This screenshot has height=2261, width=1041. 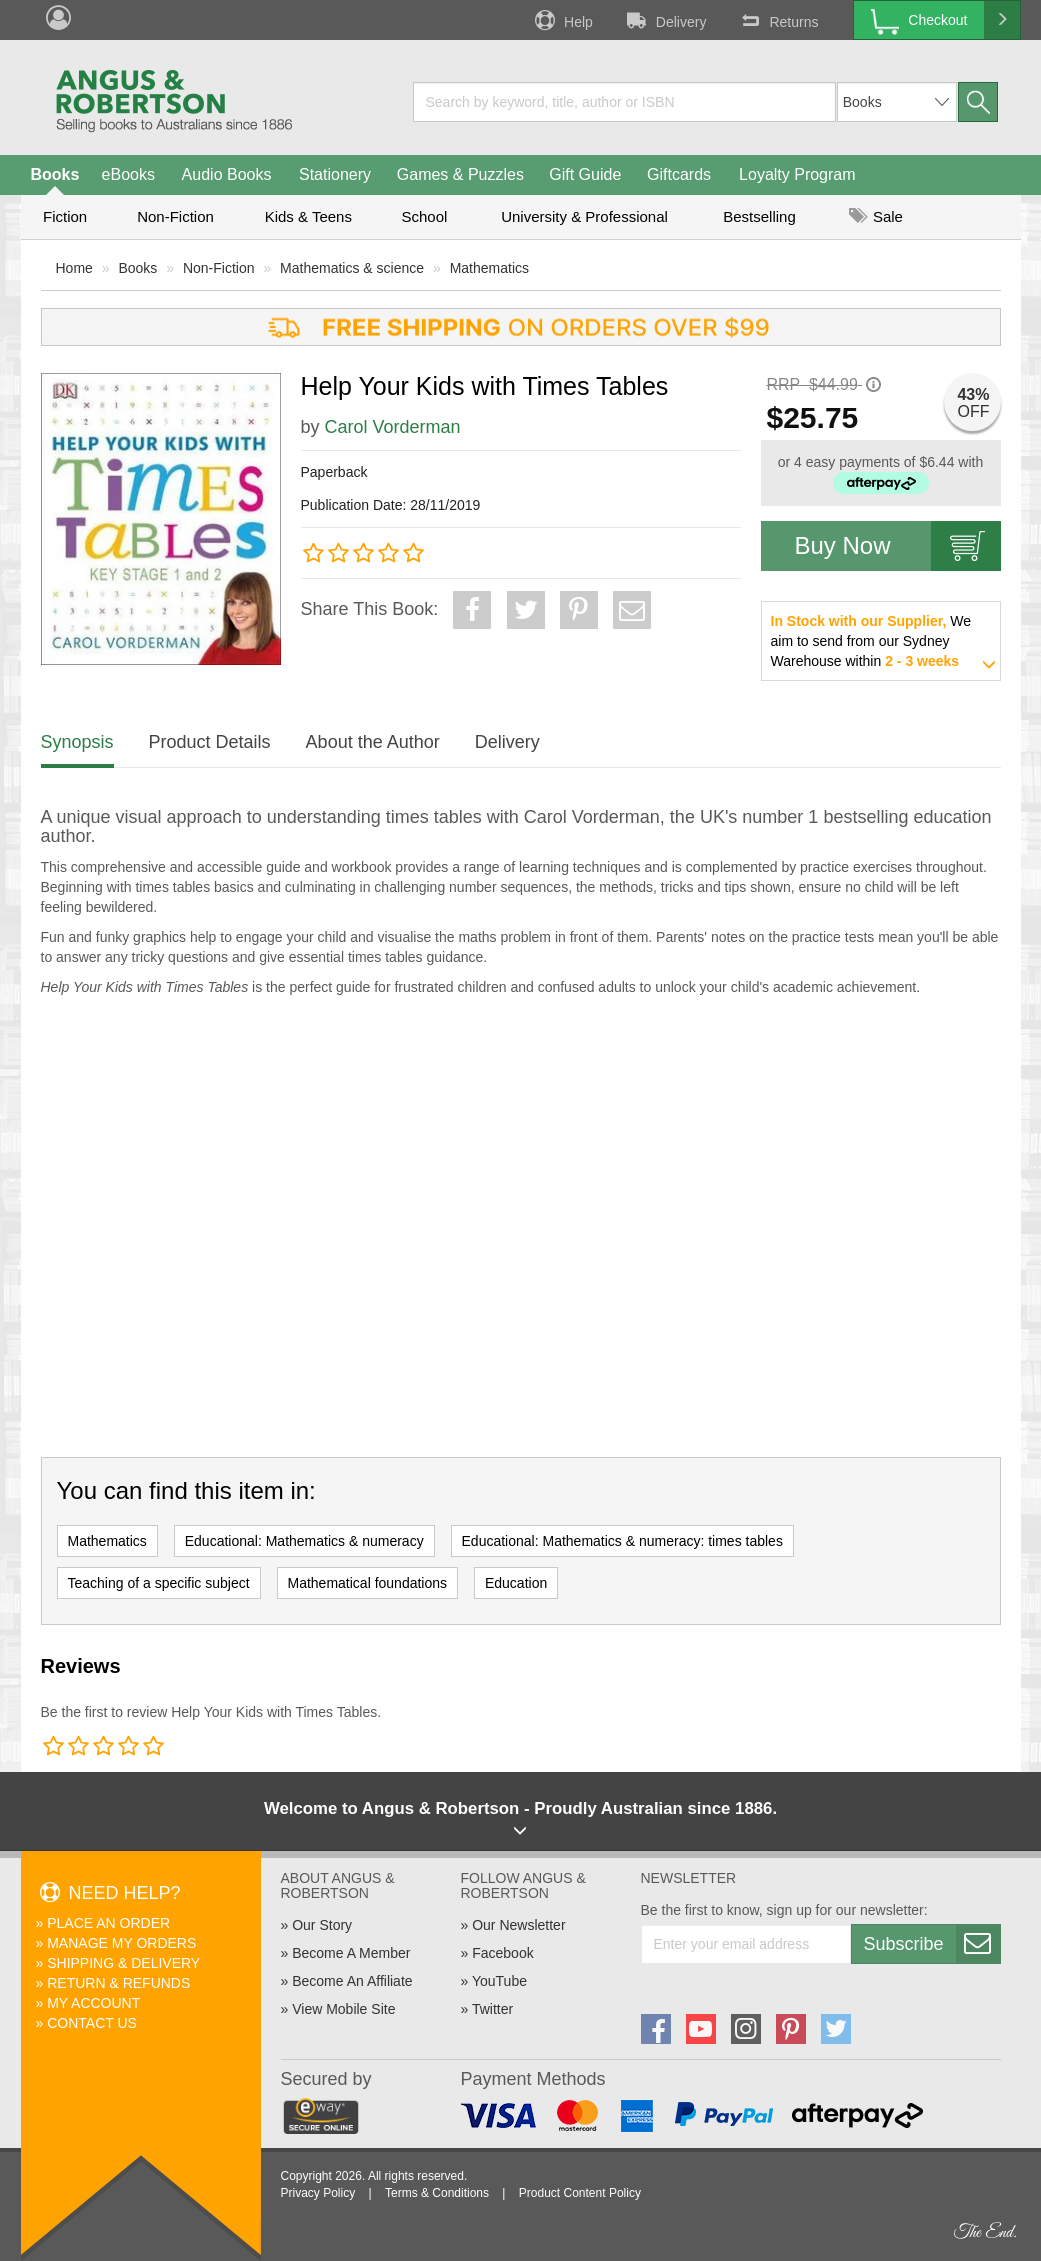 I want to click on Audio Books, so click(x=227, y=174).